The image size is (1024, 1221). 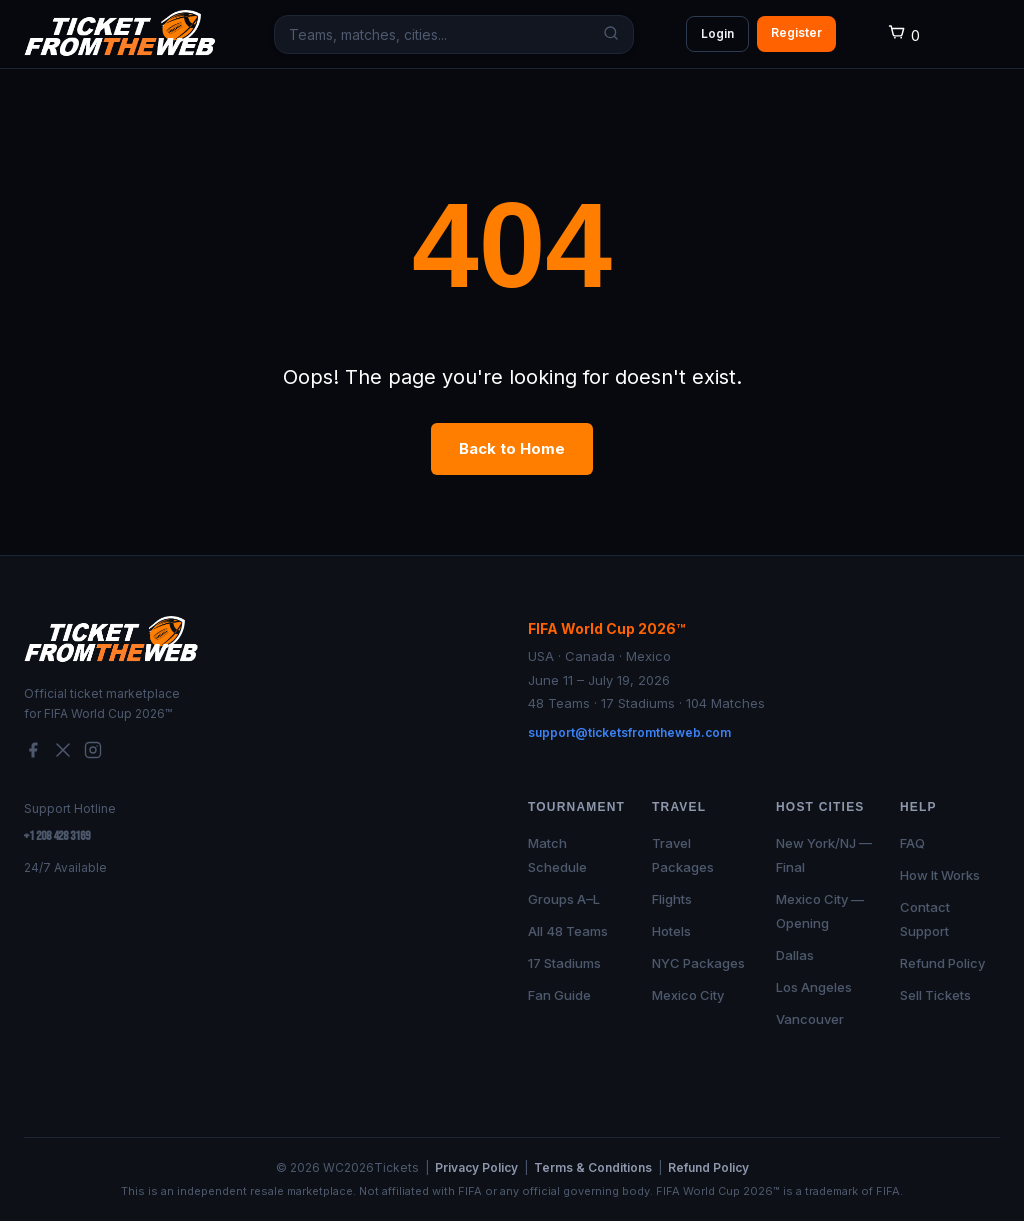 I want to click on Mexico City, so click(x=688, y=995).